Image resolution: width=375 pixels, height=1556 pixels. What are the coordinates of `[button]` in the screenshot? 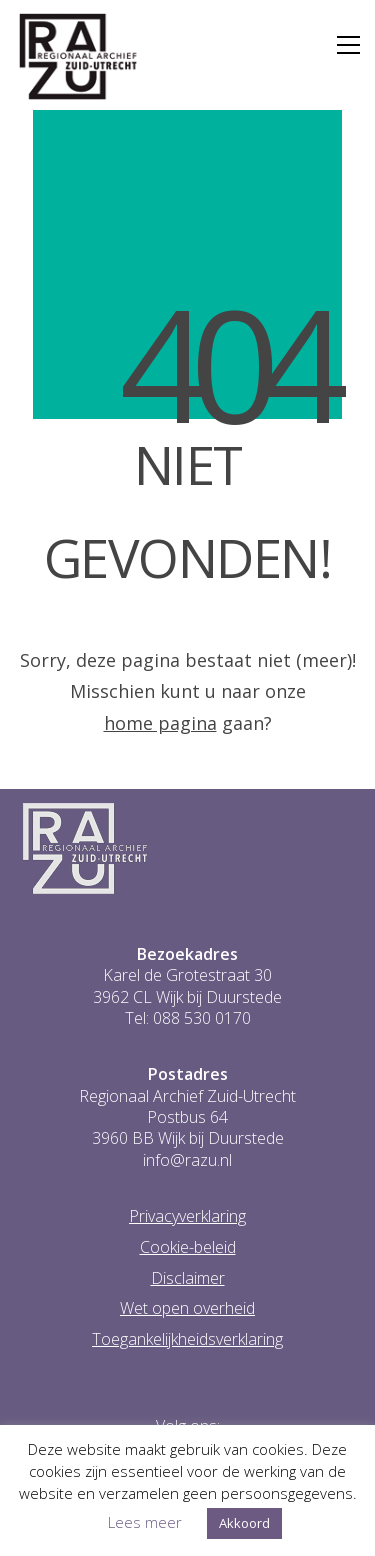 It's located at (348, 45).